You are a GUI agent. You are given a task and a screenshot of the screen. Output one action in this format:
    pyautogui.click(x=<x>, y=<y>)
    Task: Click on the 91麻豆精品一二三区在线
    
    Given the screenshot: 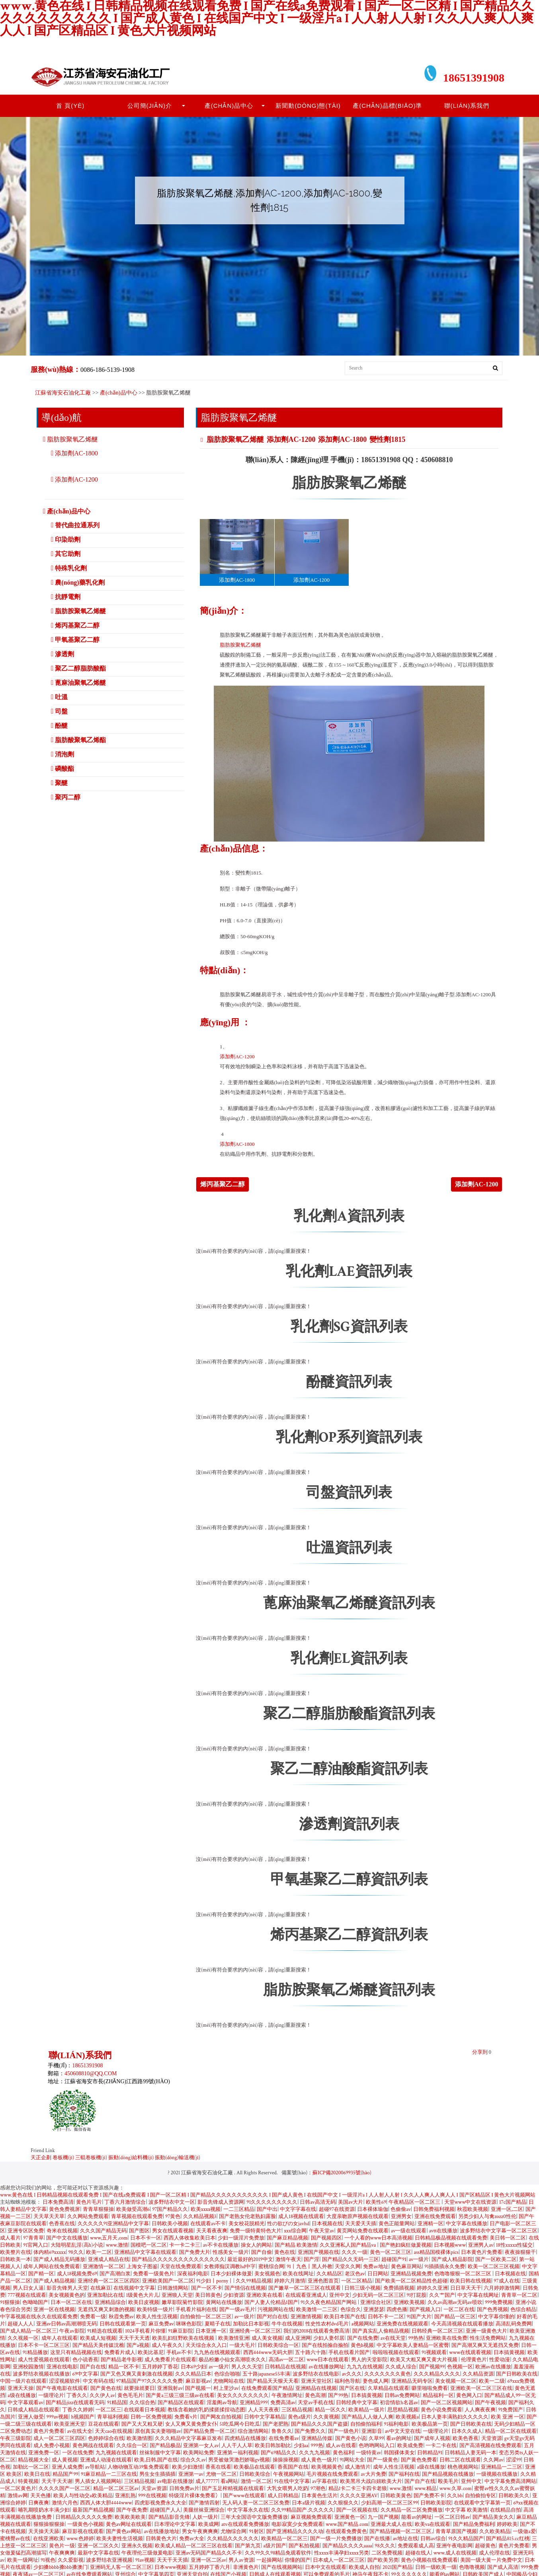 What is the action you would take?
    pyautogui.click(x=109, y=2474)
    